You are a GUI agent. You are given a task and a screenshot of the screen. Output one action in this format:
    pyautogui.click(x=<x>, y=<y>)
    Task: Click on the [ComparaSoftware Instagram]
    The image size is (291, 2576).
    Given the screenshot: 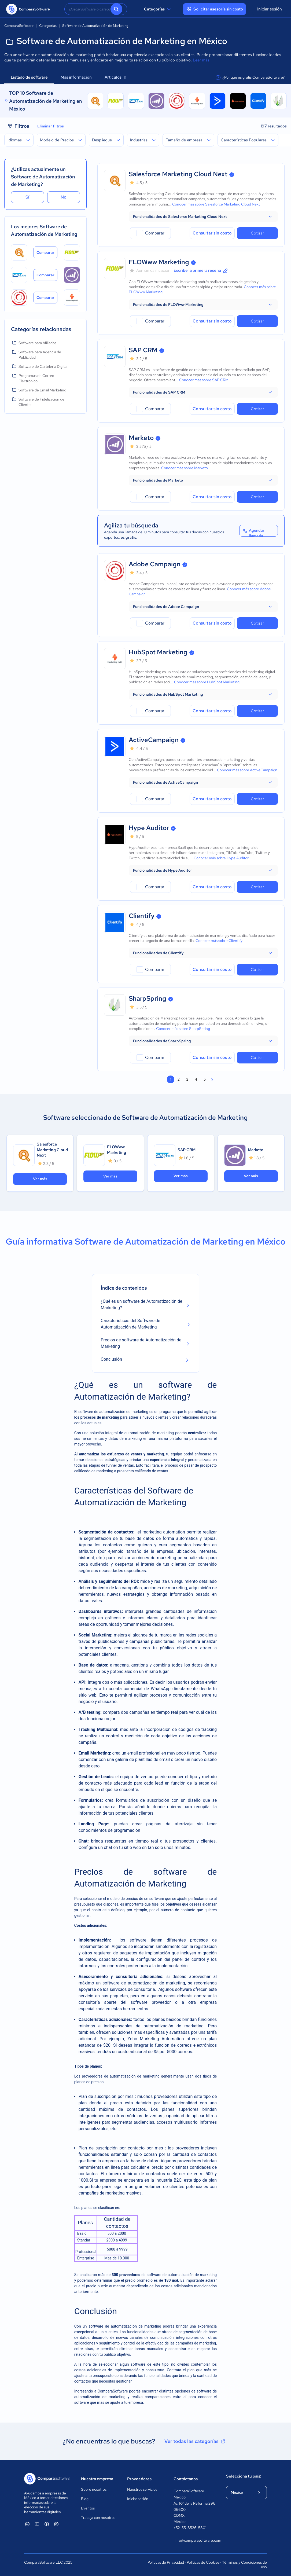 What is the action you would take?
    pyautogui.click(x=56, y=2524)
    